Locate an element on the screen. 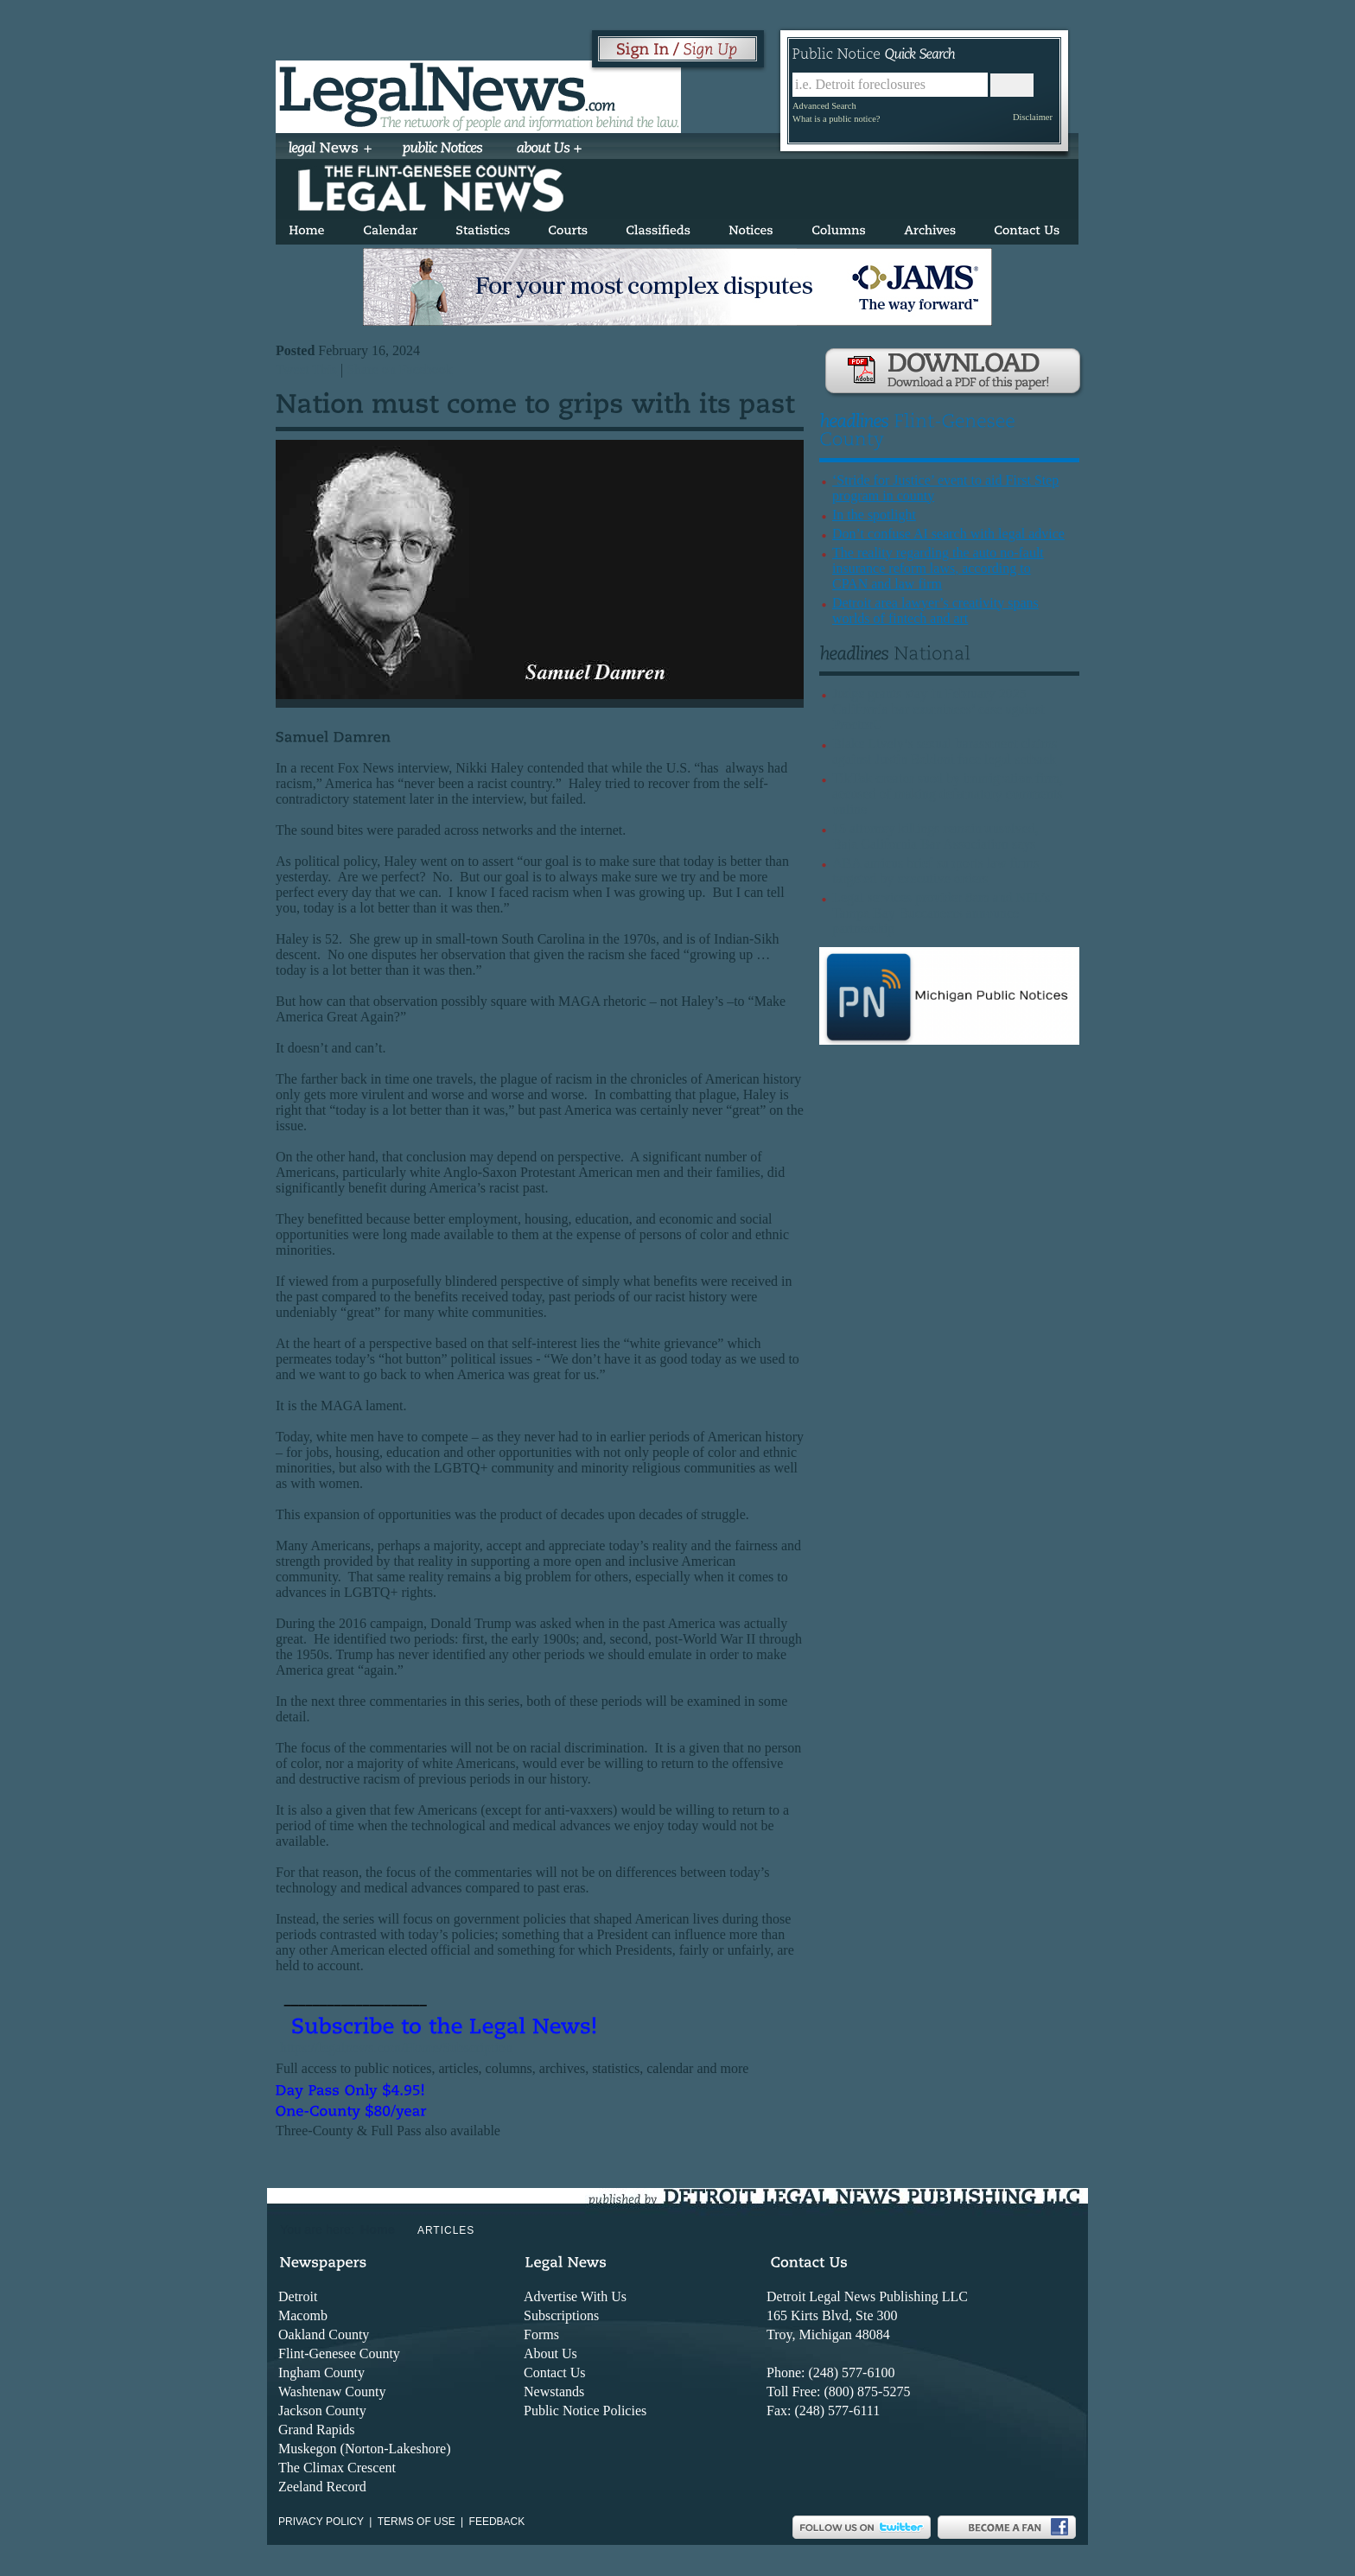 Image resolution: width=1355 pixels, height=2576 pixels. Advanced Search is located at coordinates (824, 106).